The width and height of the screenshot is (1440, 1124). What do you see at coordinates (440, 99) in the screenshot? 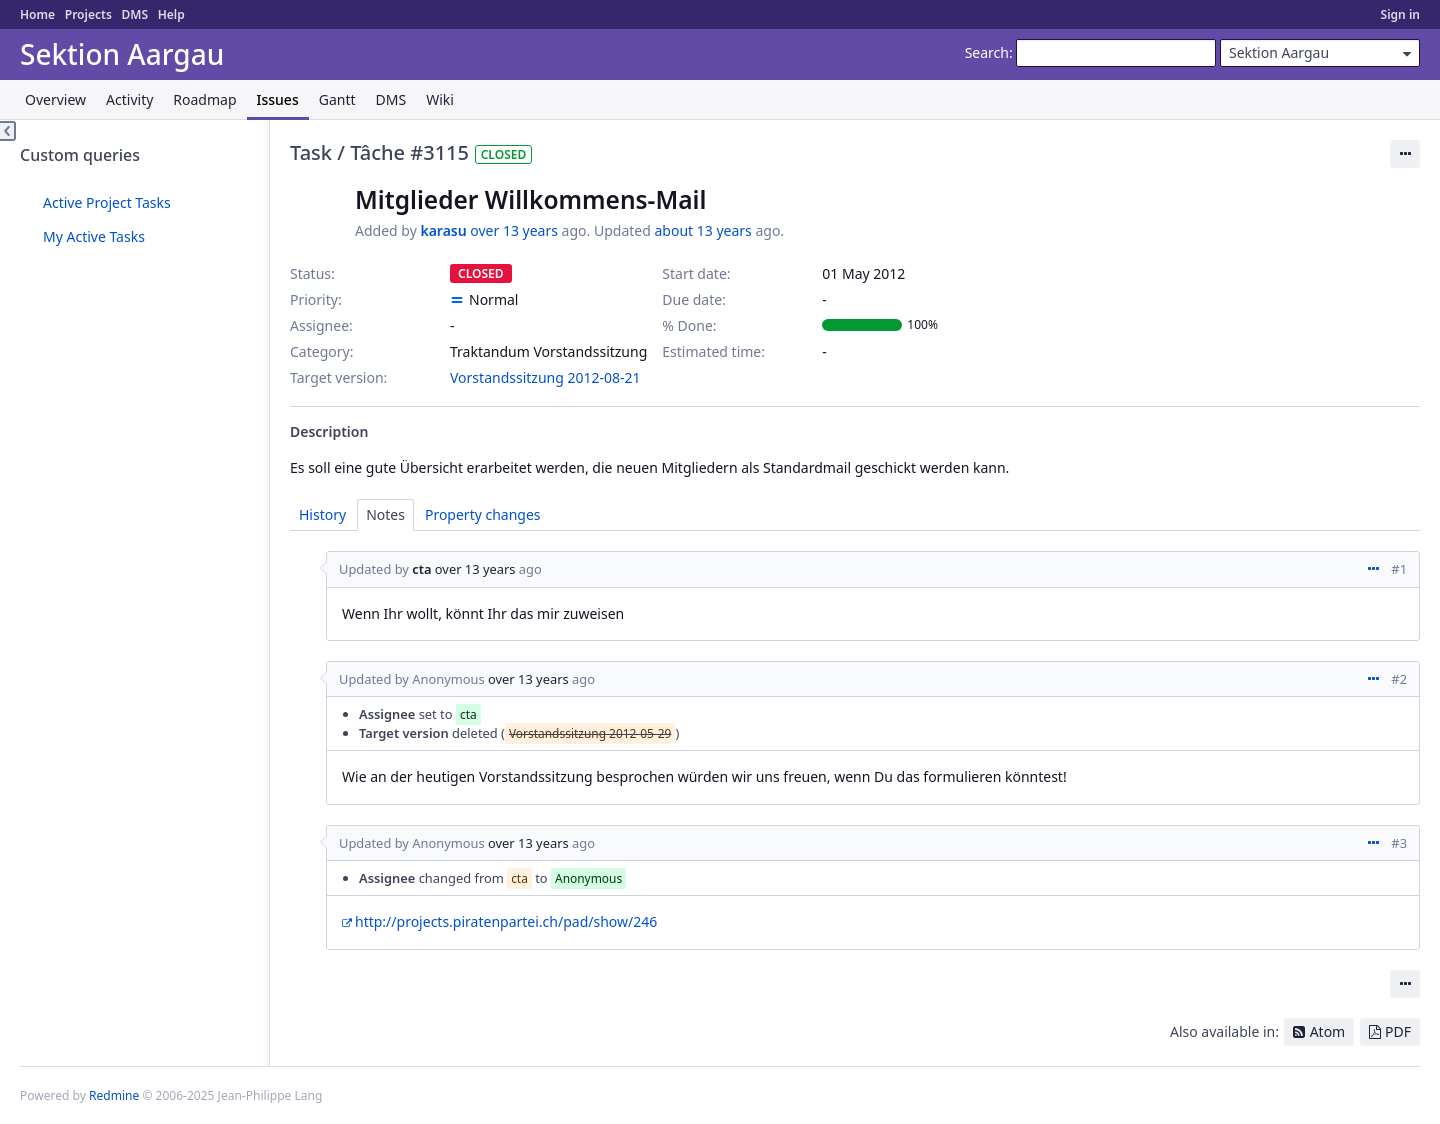
I see `Wiki` at bounding box center [440, 99].